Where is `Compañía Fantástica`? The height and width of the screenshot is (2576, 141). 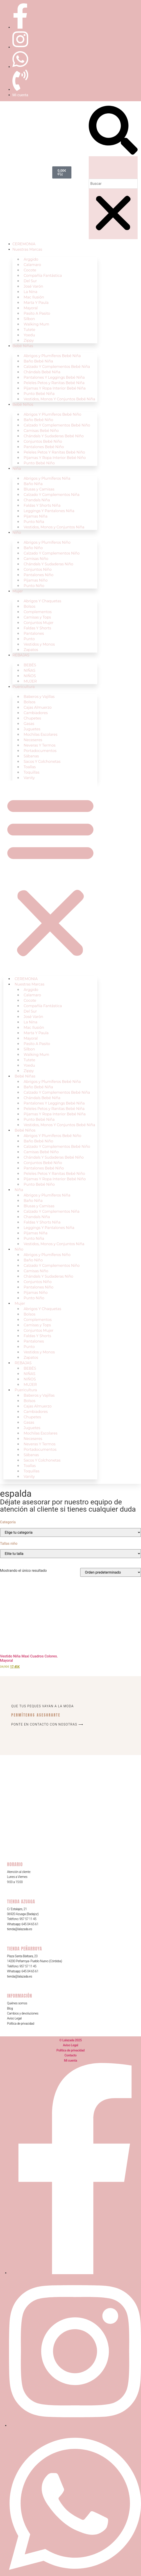
Compañía Fantástica is located at coordinates (43, 275).